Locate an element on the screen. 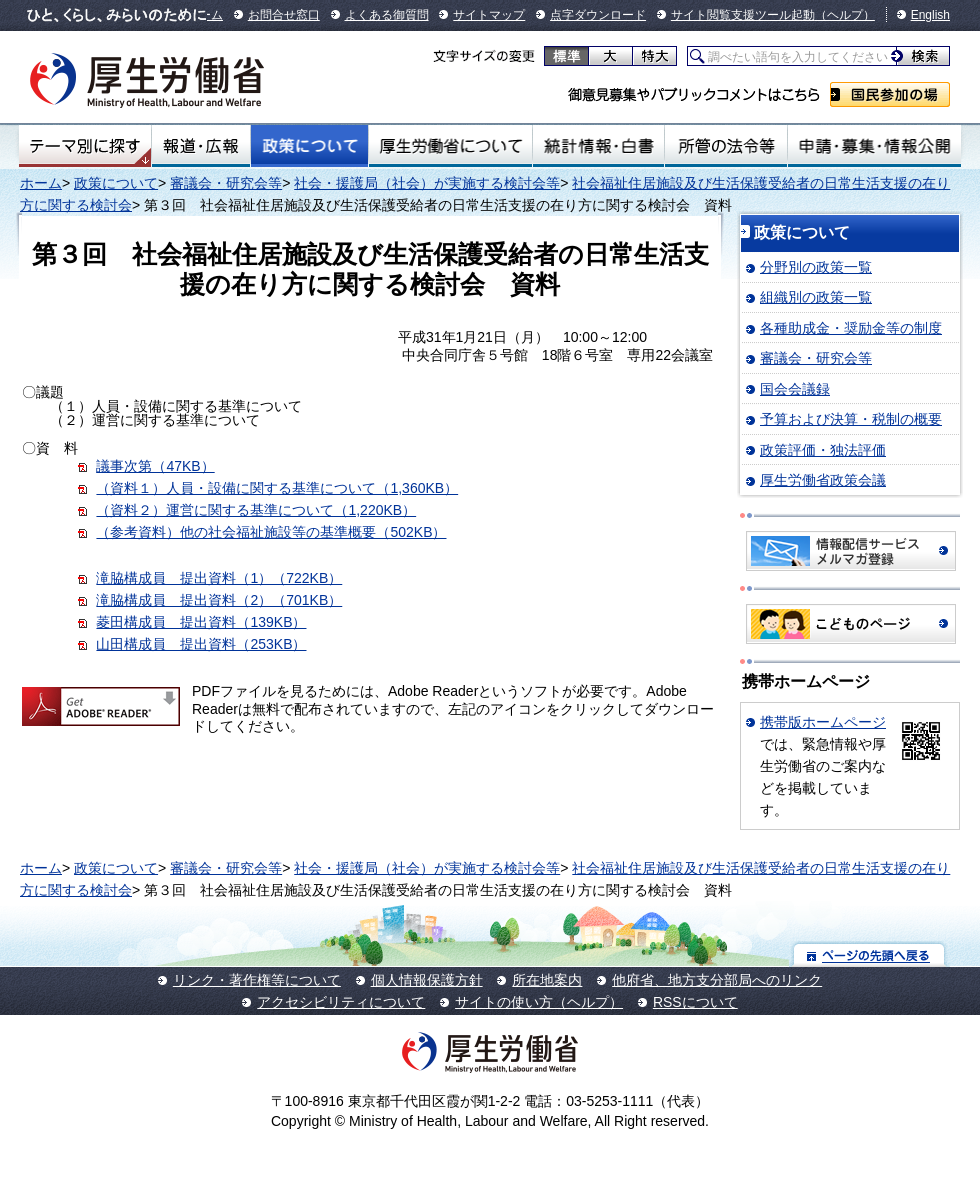 Image resolution: width=980 pixels, height=1181 pixels. アクセシビリティについて is located at coordinates (341, 1002).